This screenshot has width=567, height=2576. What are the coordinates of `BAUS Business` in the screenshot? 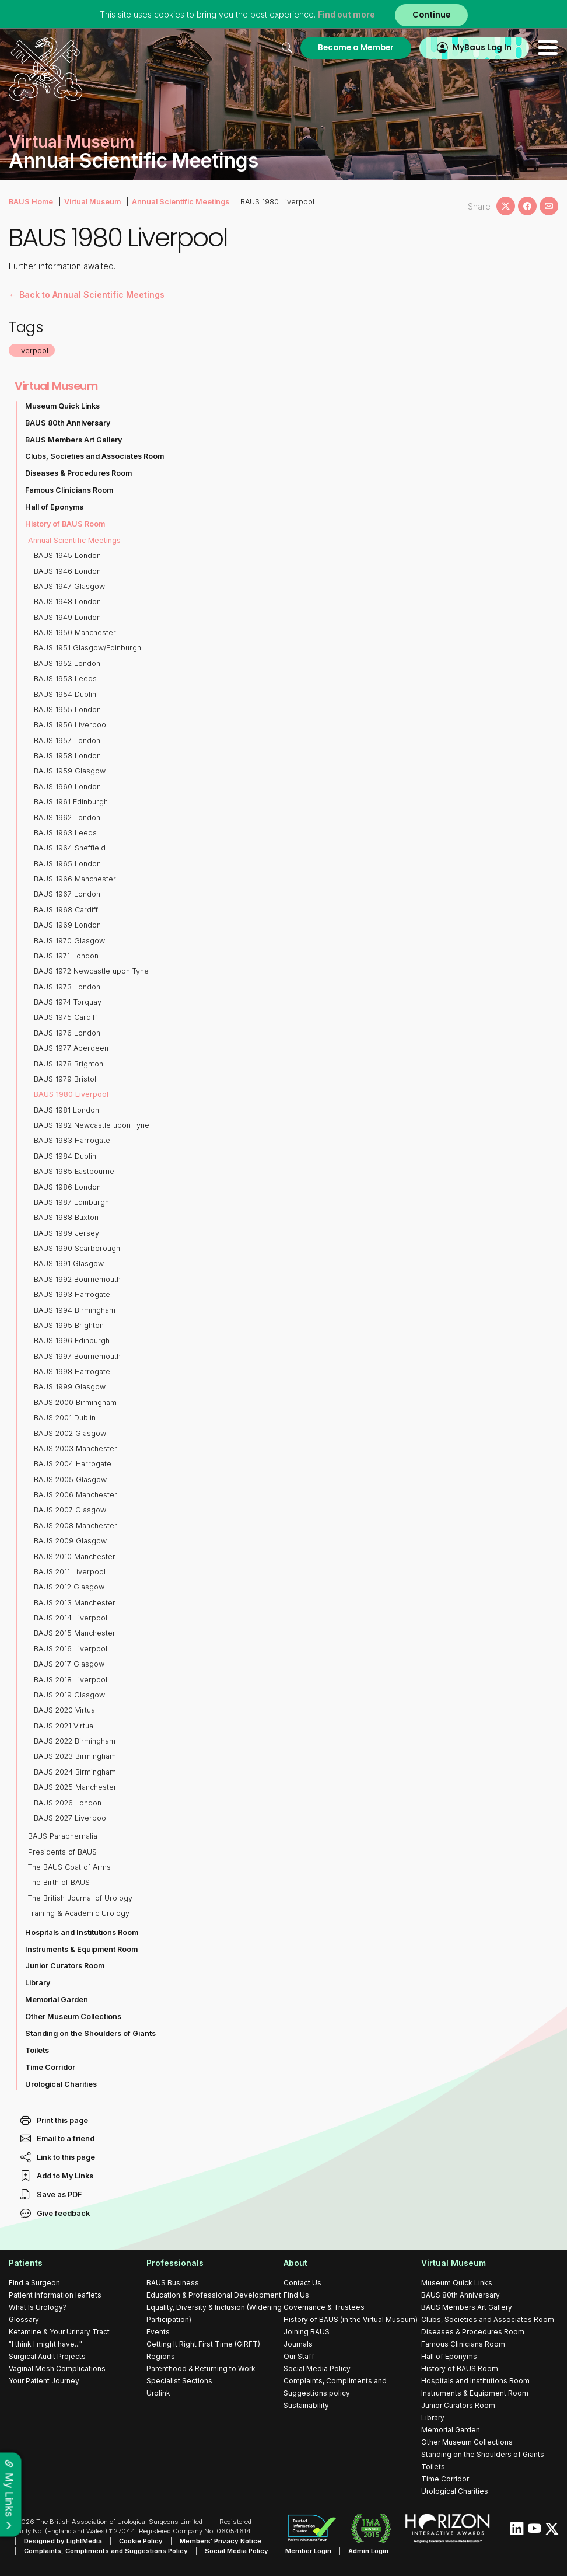 It's located at (172, 2282).